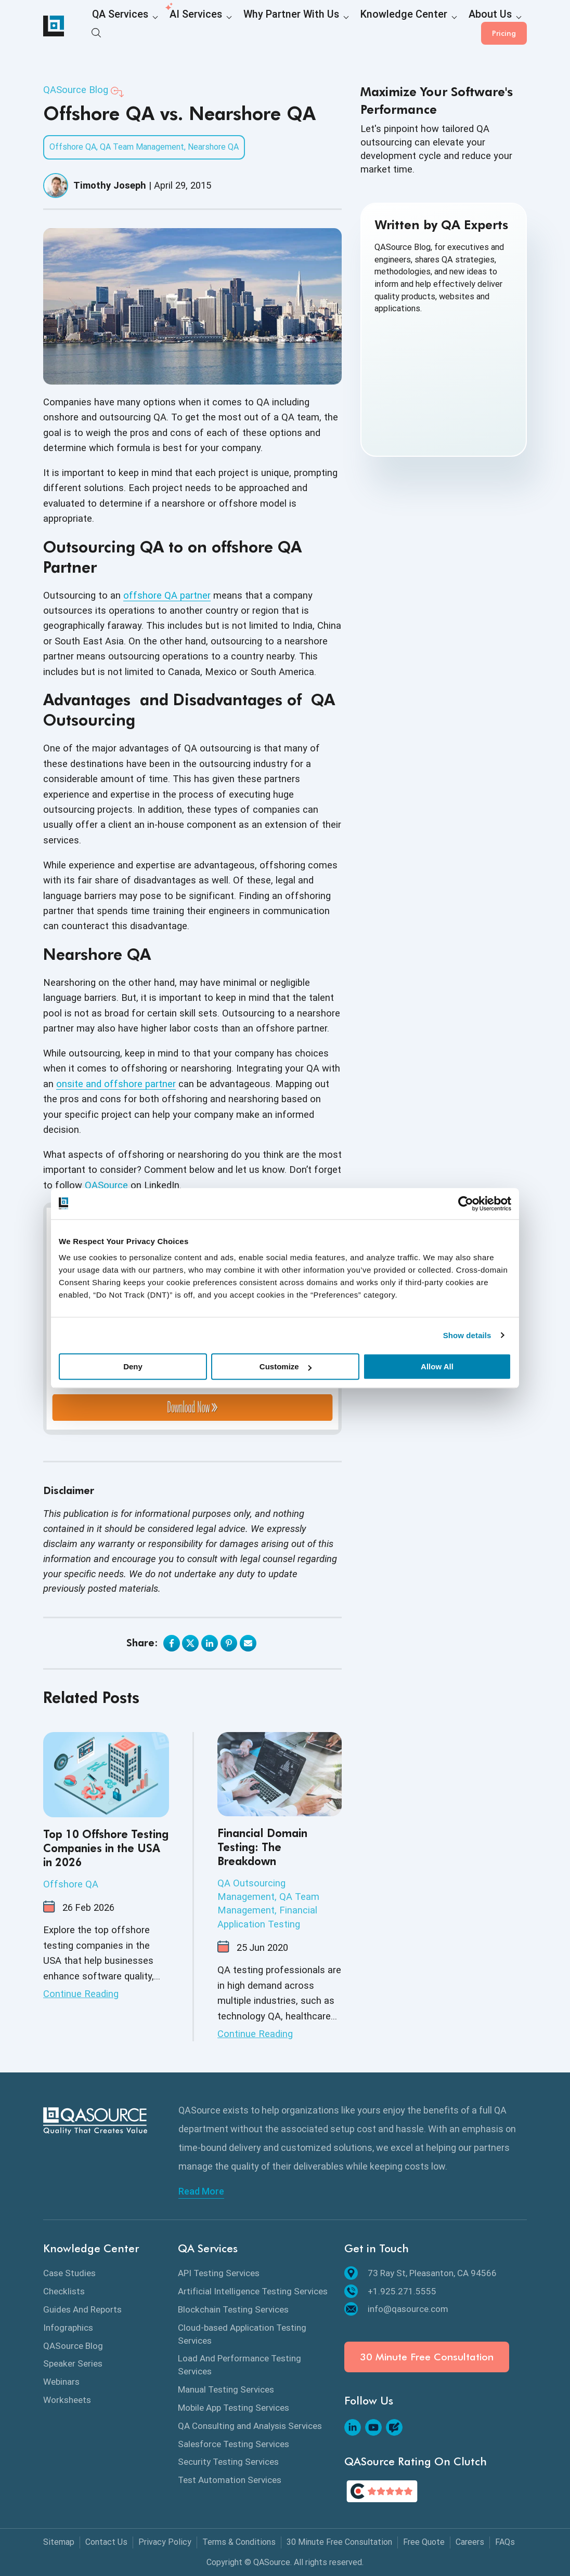 Image resolution: width=570 pixels, height=2576 pixels. I want to click on API Testing Services, so click(219, 2273).